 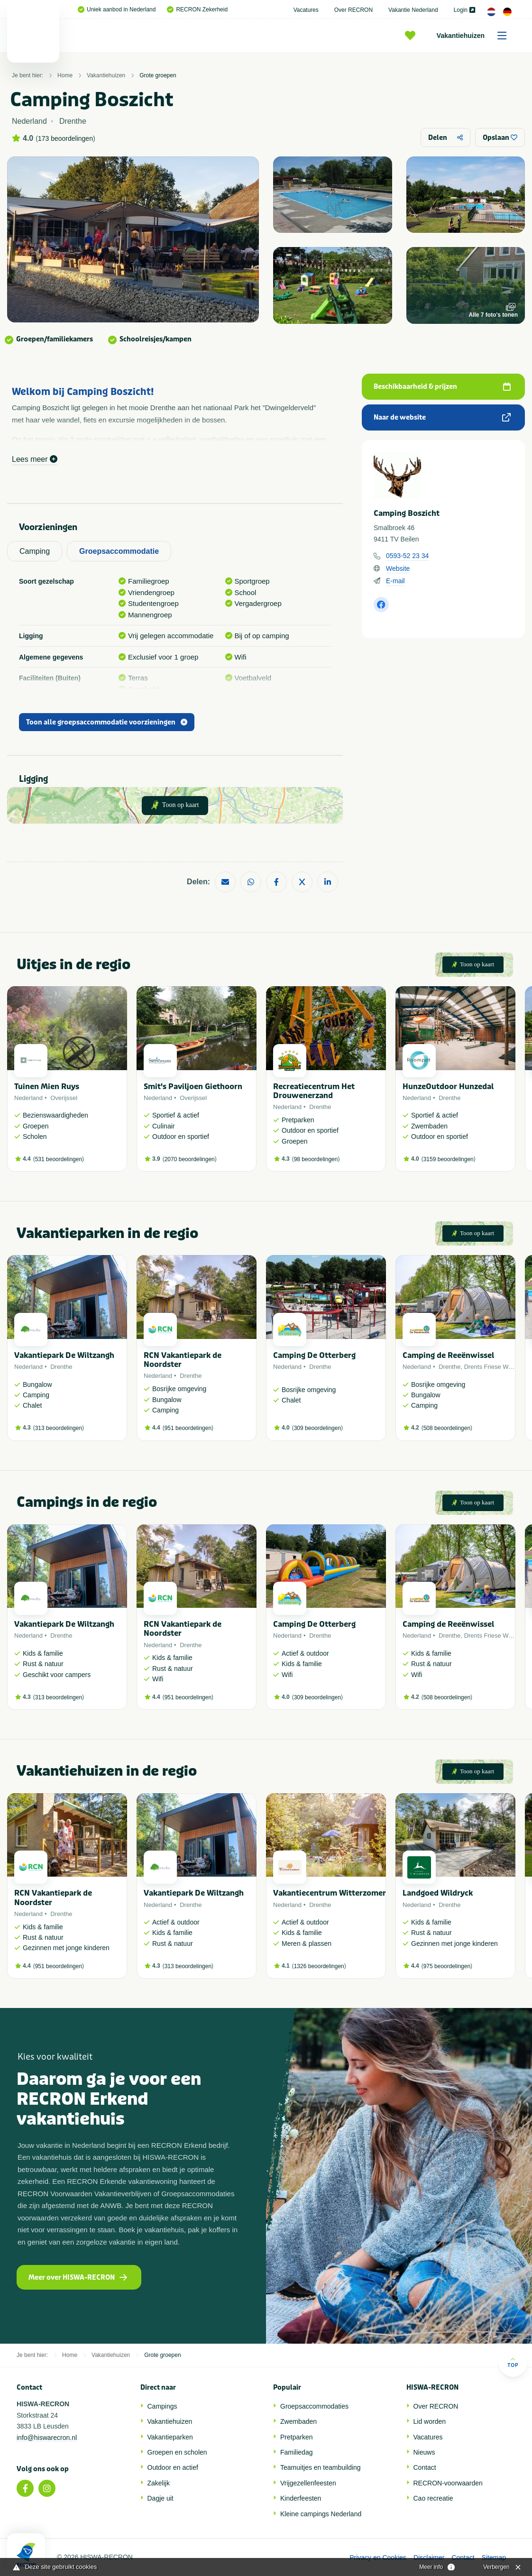 What do you see at coordinates (448, 2483) in the screenshot?
I see `RECRON-voorwaarden` at bounding box center [448, 2483].